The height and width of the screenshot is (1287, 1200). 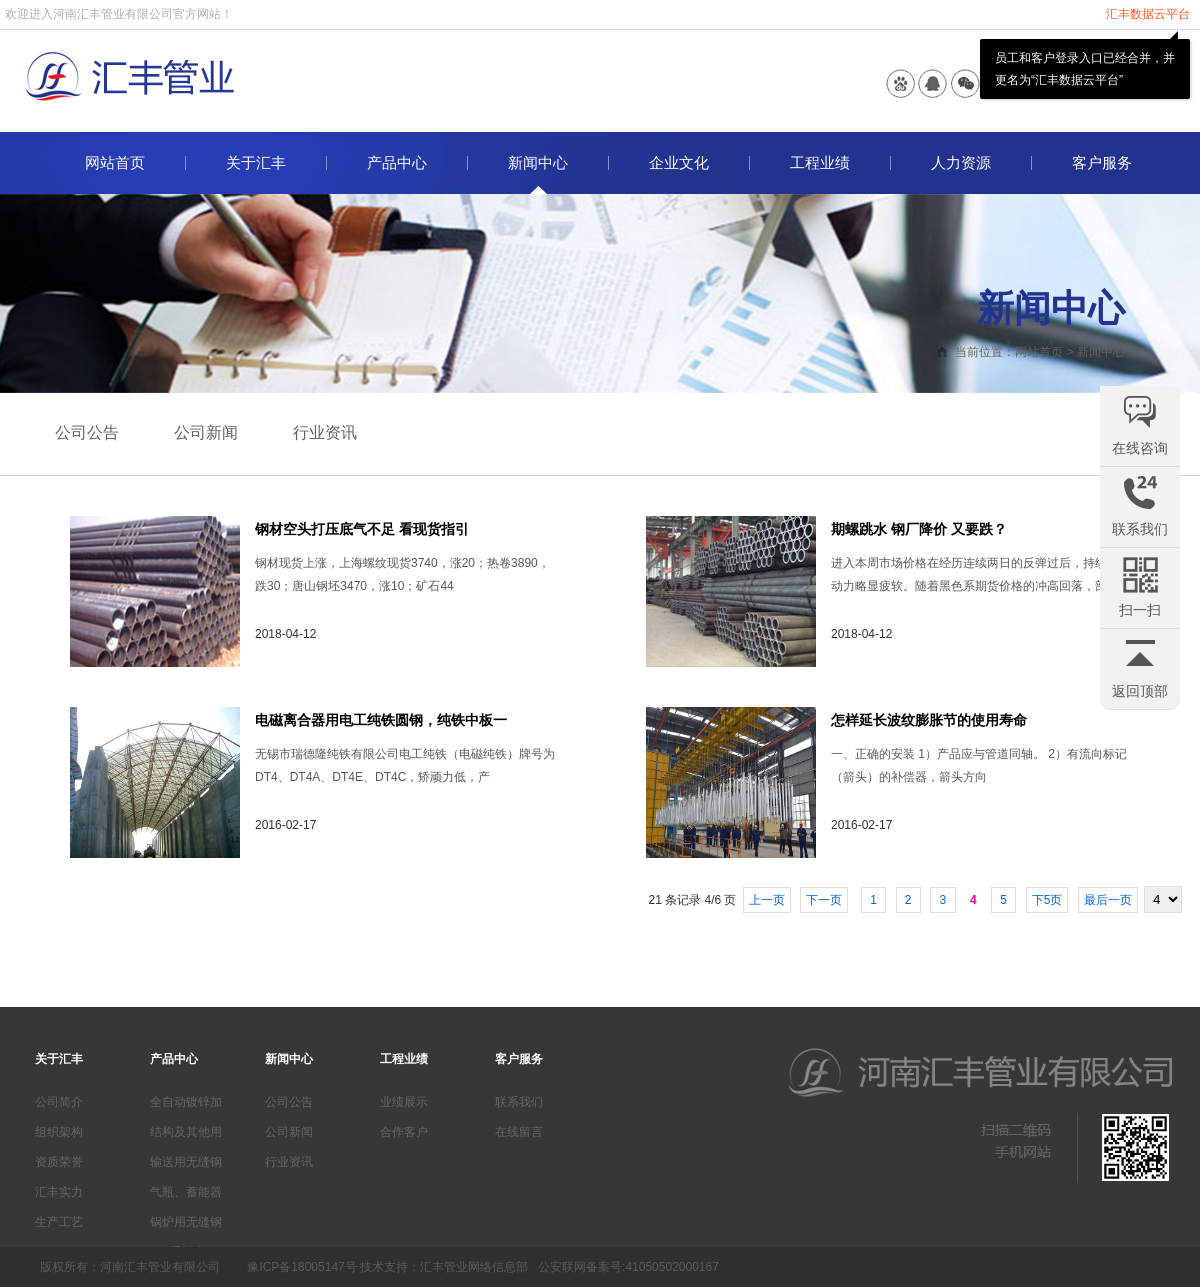 I want to click on 人力资源, so click(x=961, y=163).